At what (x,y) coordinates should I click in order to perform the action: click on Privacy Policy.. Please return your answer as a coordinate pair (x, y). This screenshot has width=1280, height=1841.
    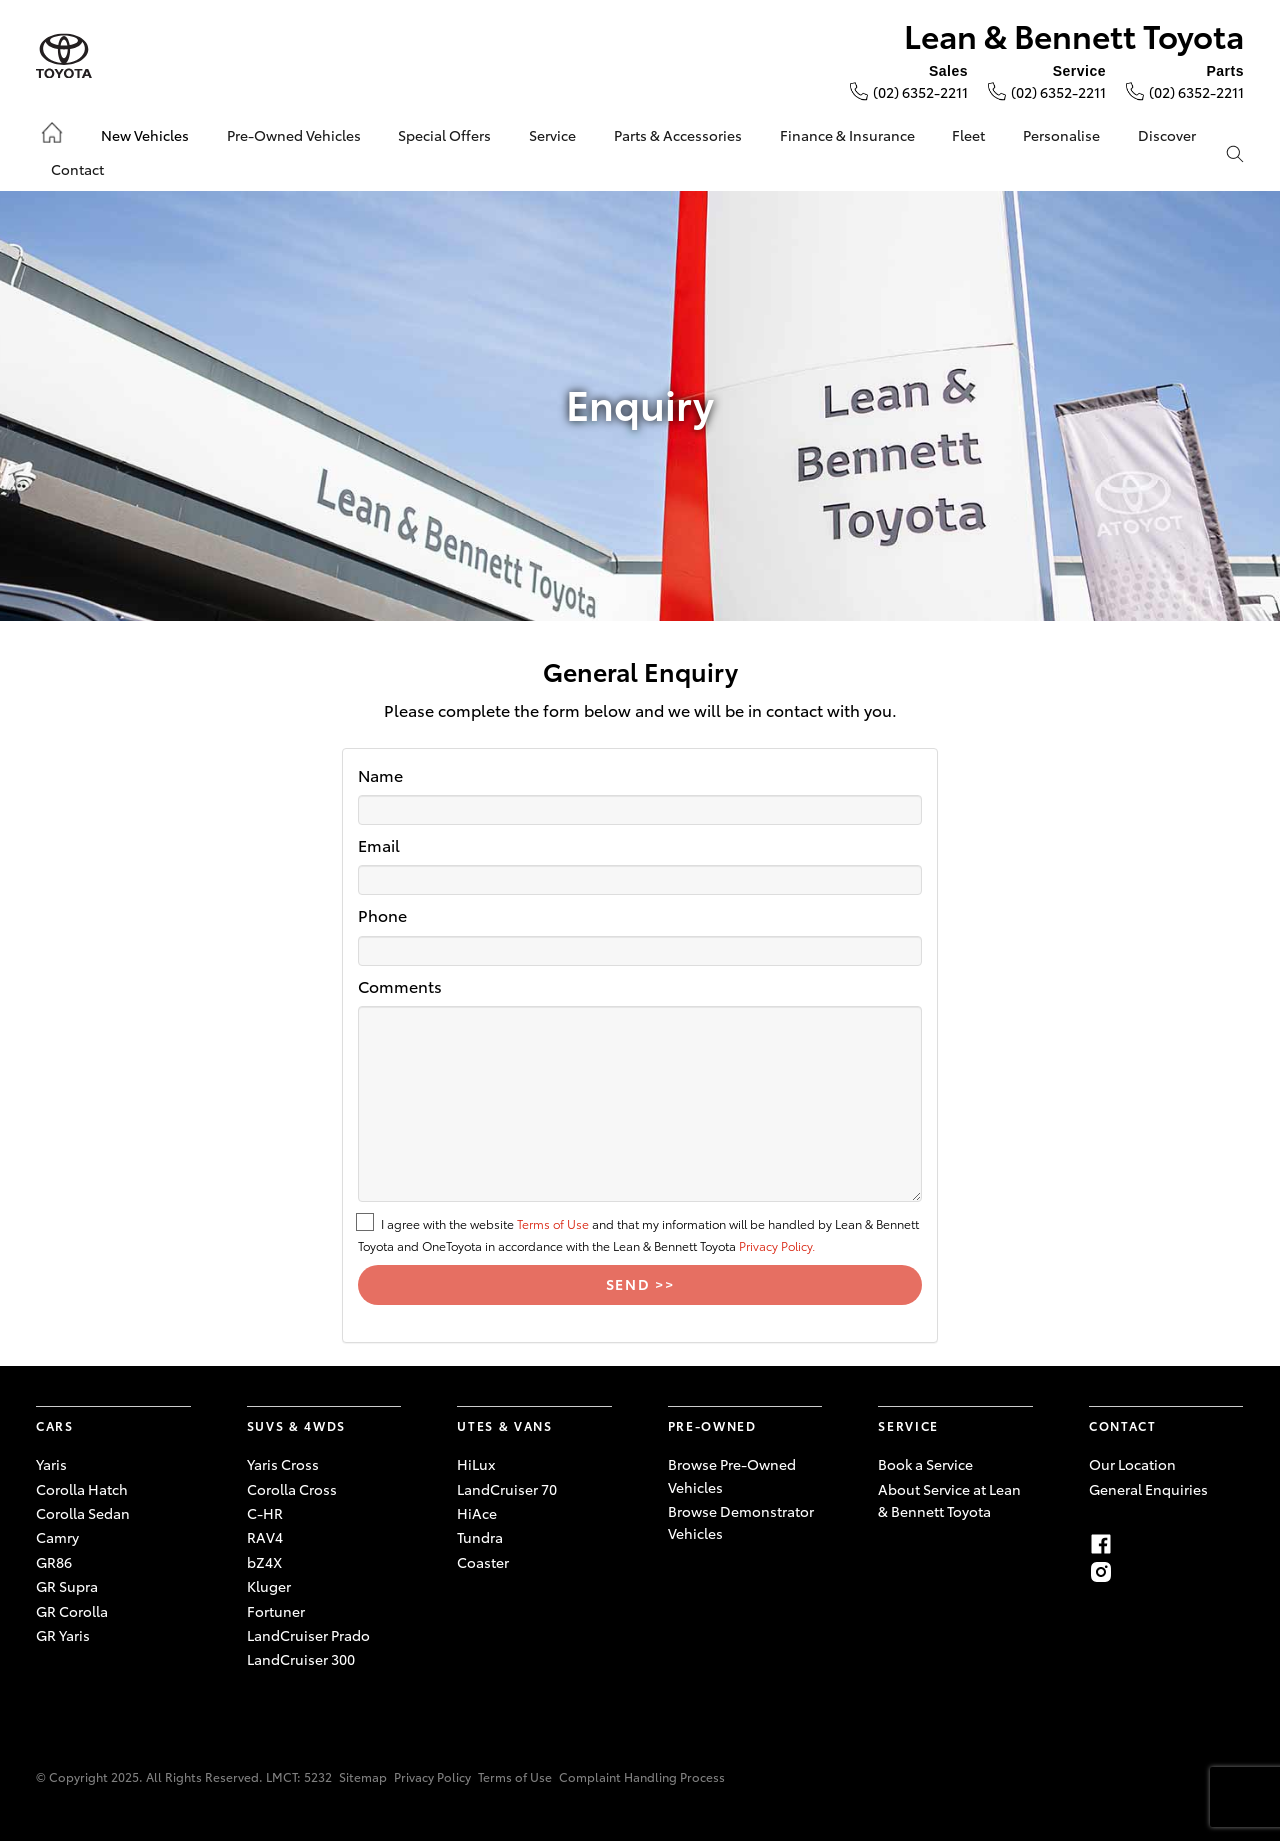
    Looking at the image, I should click on (777, 1245).